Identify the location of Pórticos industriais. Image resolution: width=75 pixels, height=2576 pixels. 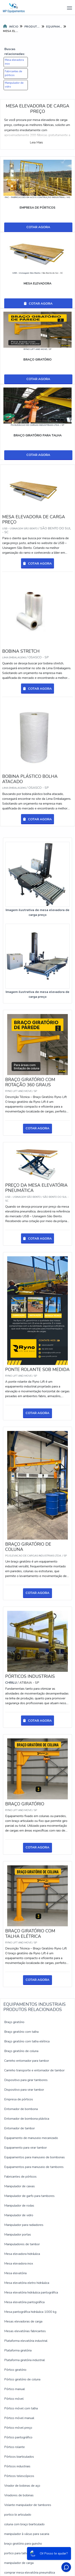
(17, 2466).